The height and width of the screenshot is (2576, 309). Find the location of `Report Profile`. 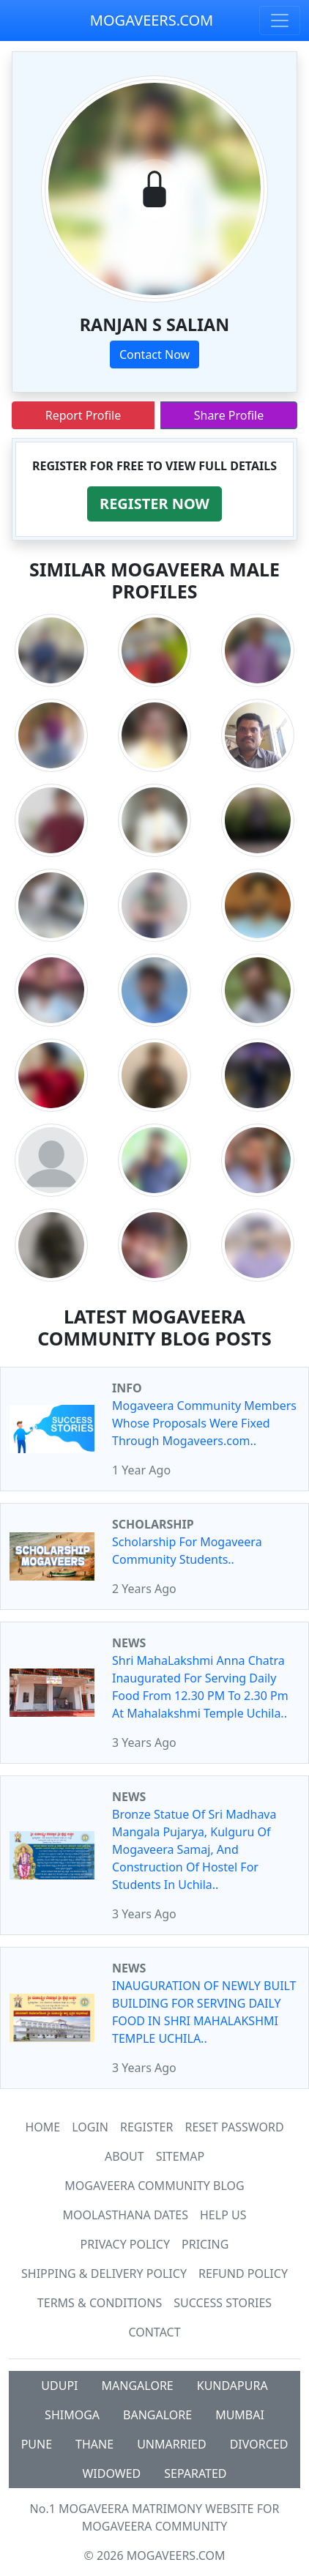

Report Profile is located at coordinates (83, 415).